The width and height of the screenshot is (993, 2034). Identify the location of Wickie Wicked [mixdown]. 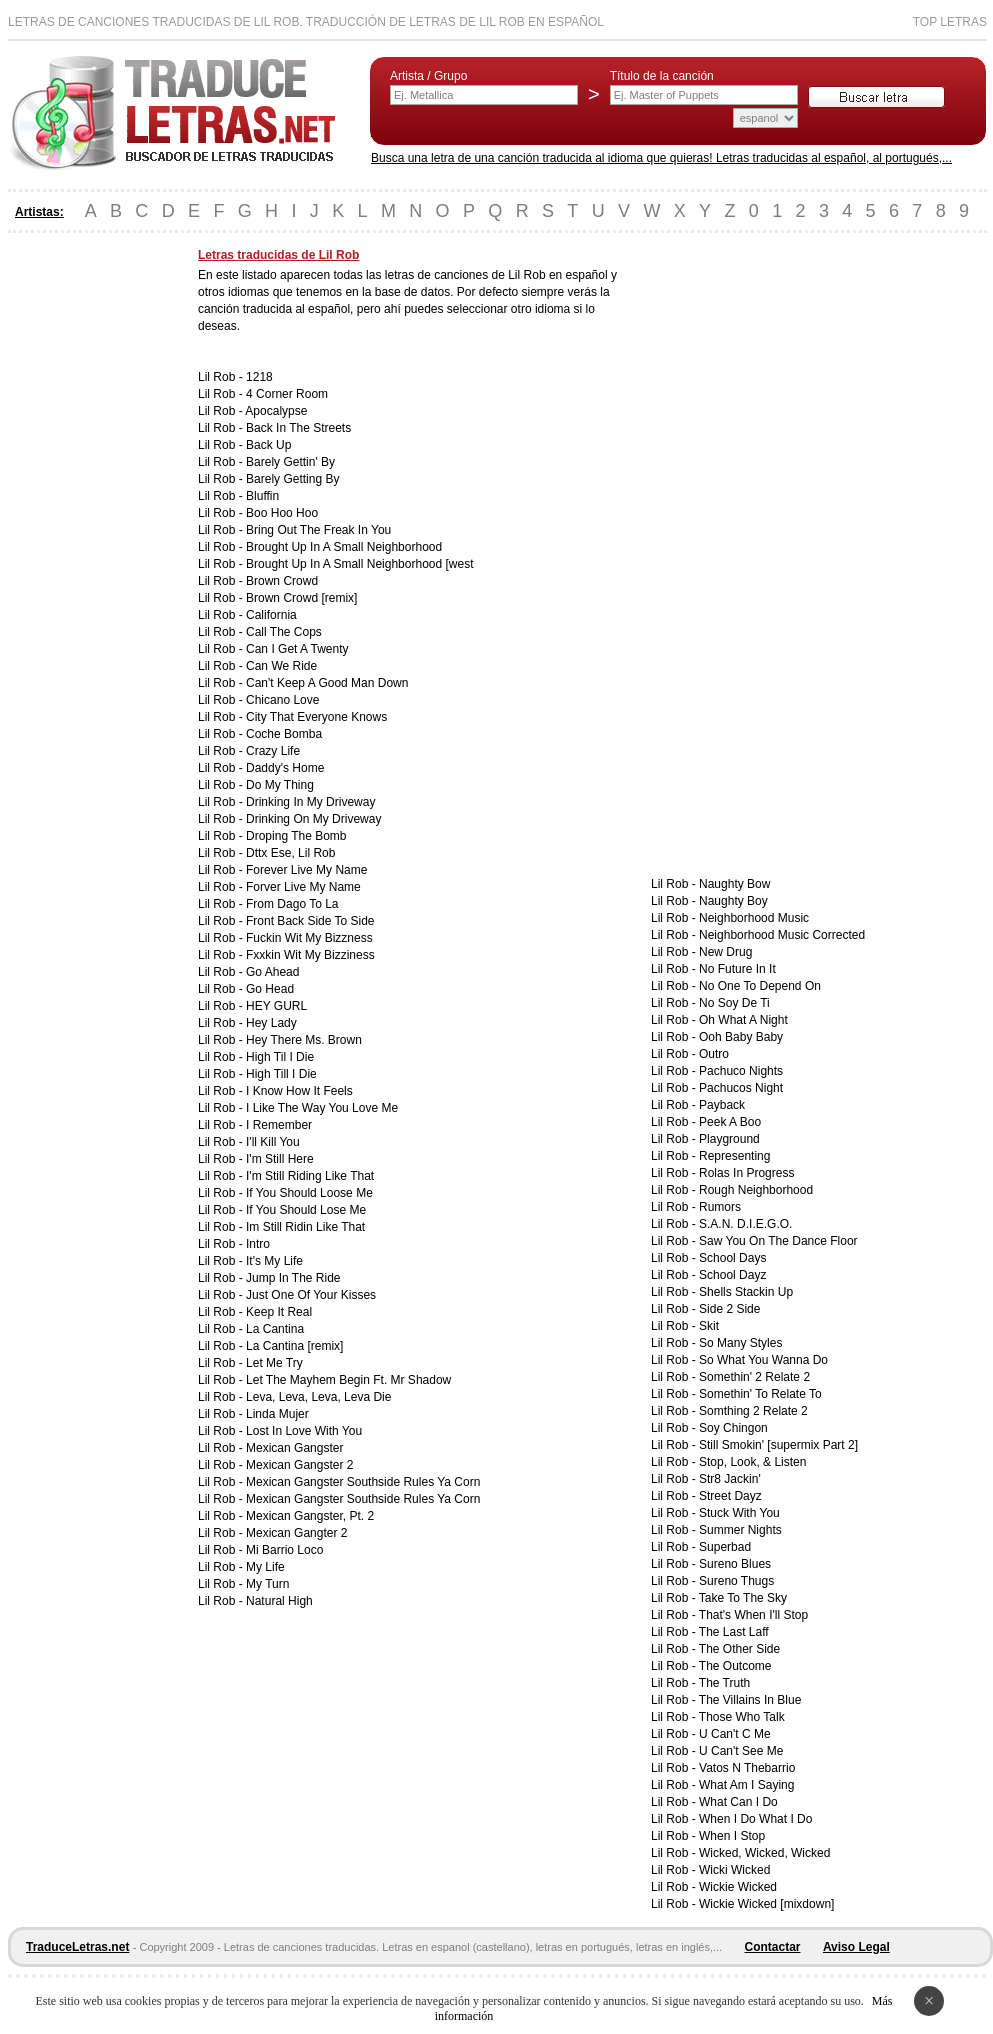
(766, 1904).